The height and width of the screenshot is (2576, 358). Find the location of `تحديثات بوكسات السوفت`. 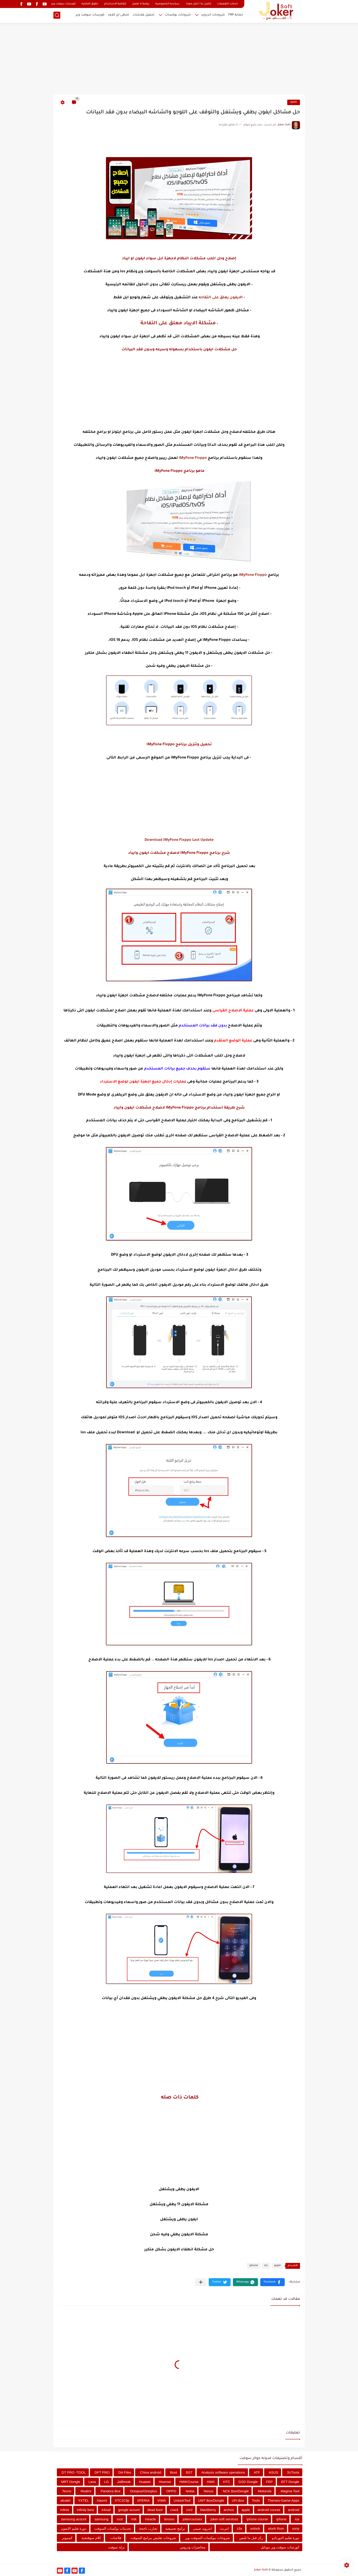

تحديثات بوكسات السوفت is located at coordinates (112, 2528).